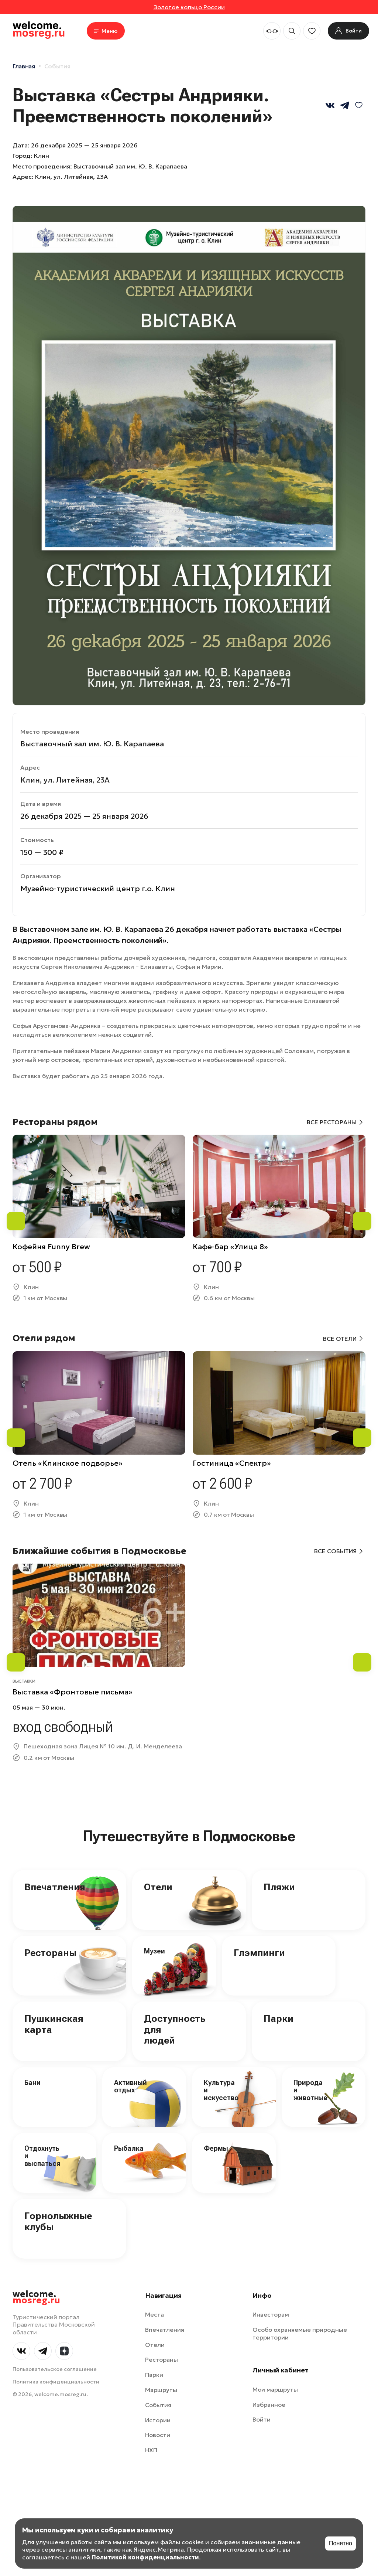 The height and width of the screenshot is (2576, 378). What do you see at coordinates (275, 2389) in the screenshot?
I see `Мои маршруты` at bounding box center [275, 2389].